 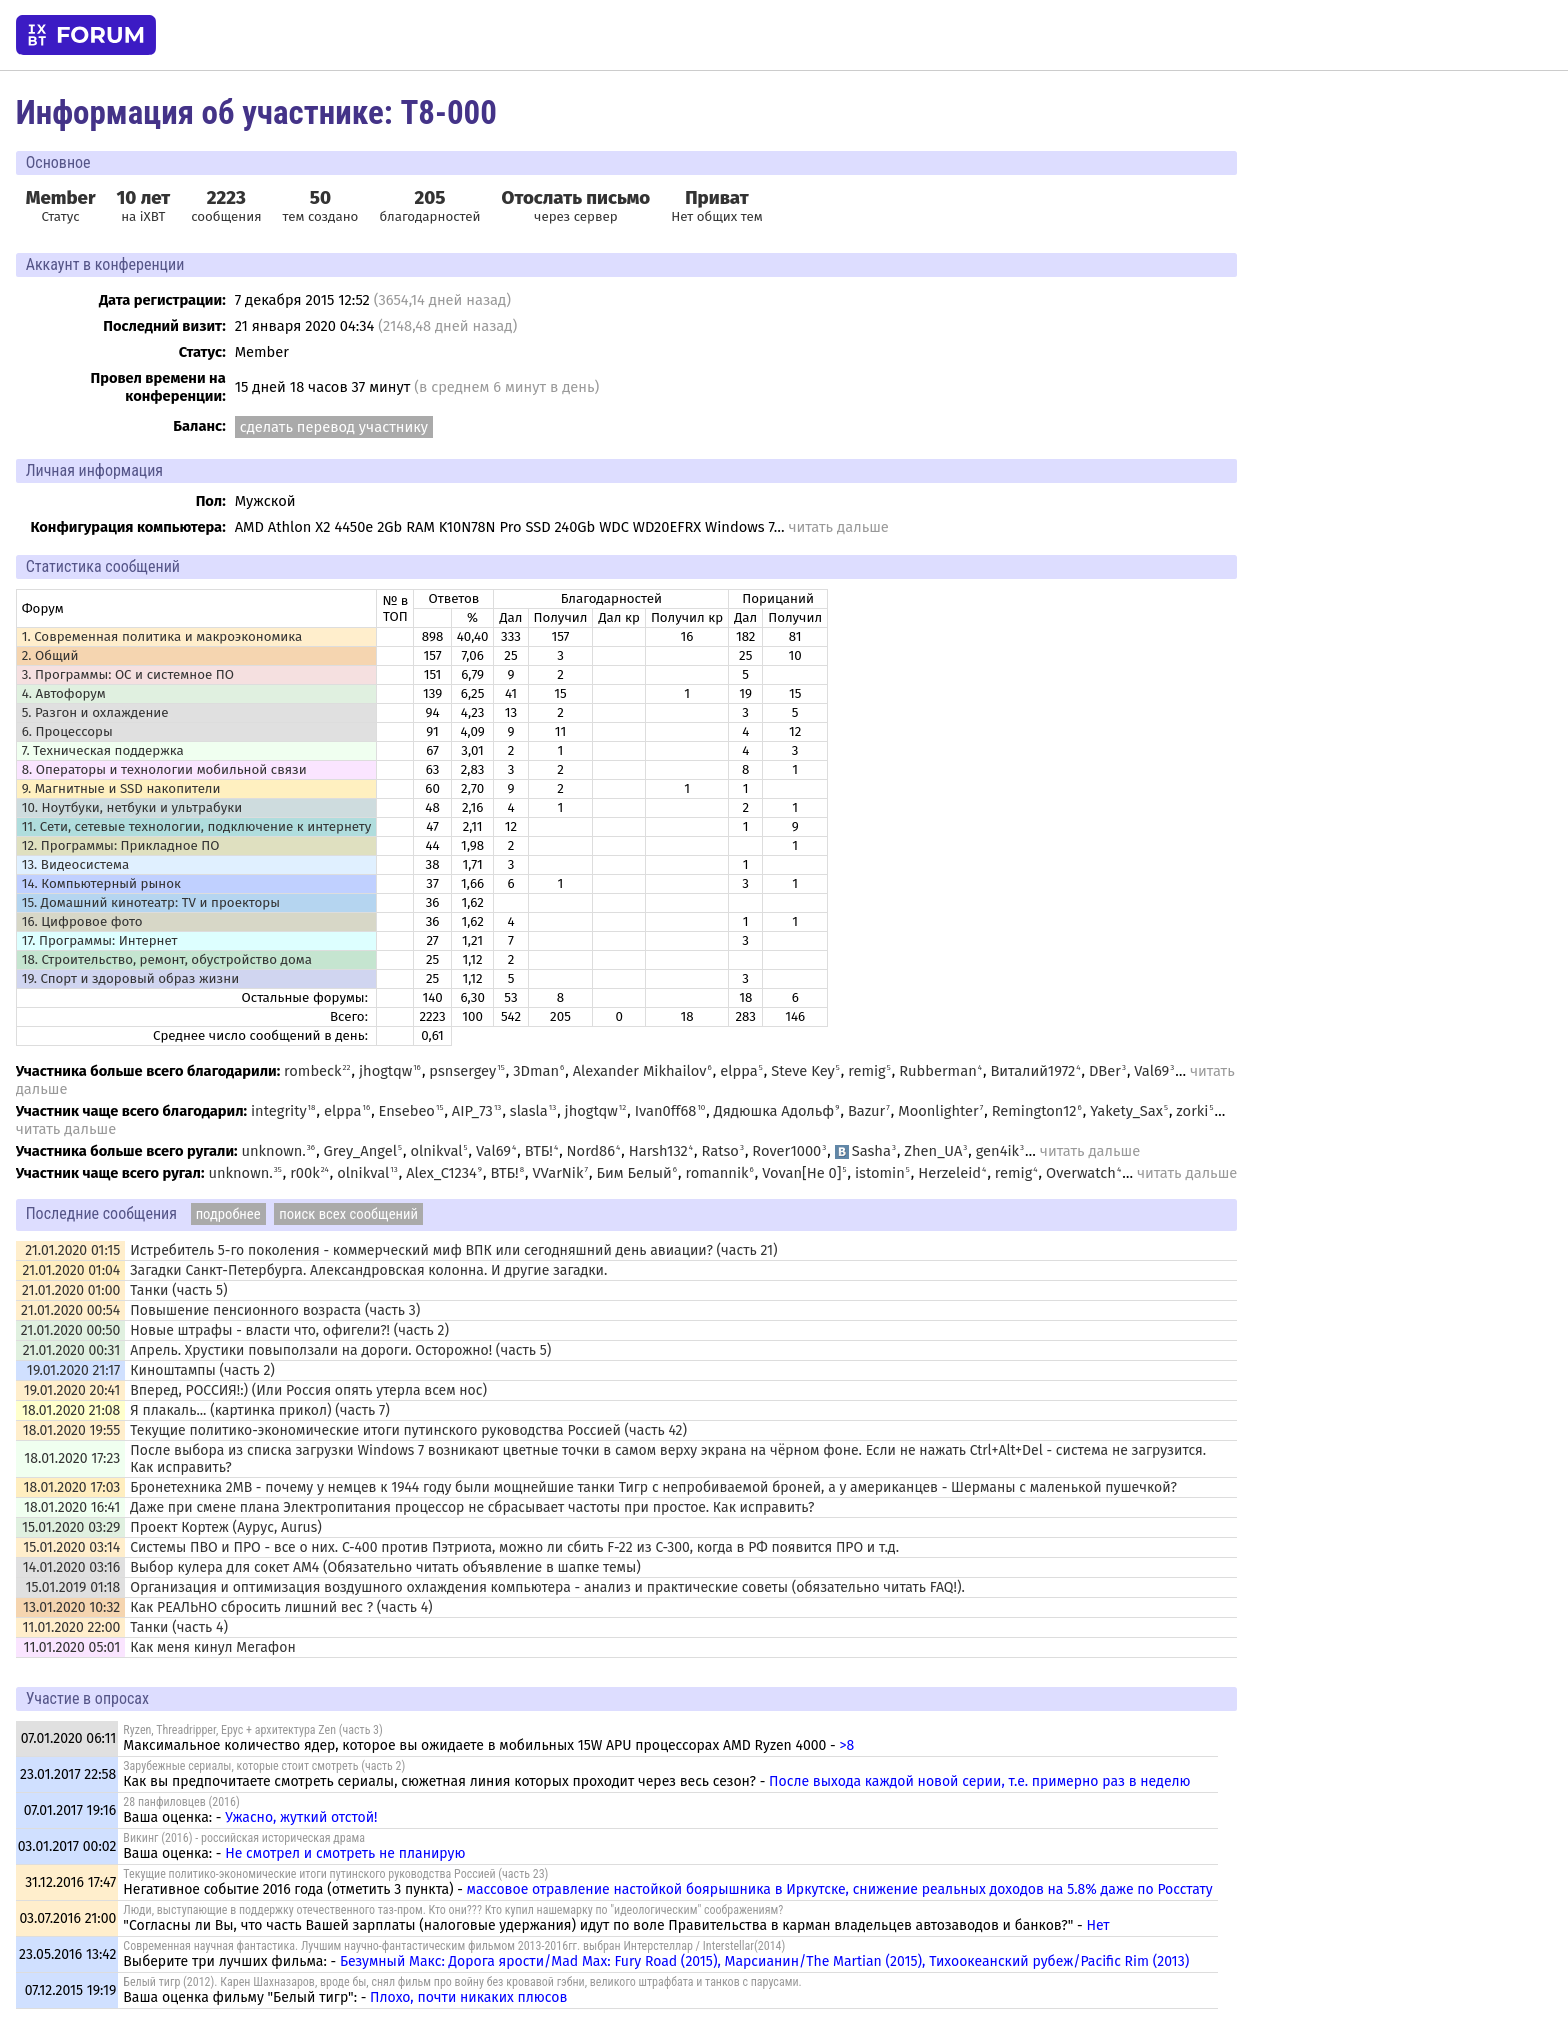 I want to click on Выбор кулера для сокет AM4 (Обязательно читать объявление в шапке темы), so click(x=385, y=1567).